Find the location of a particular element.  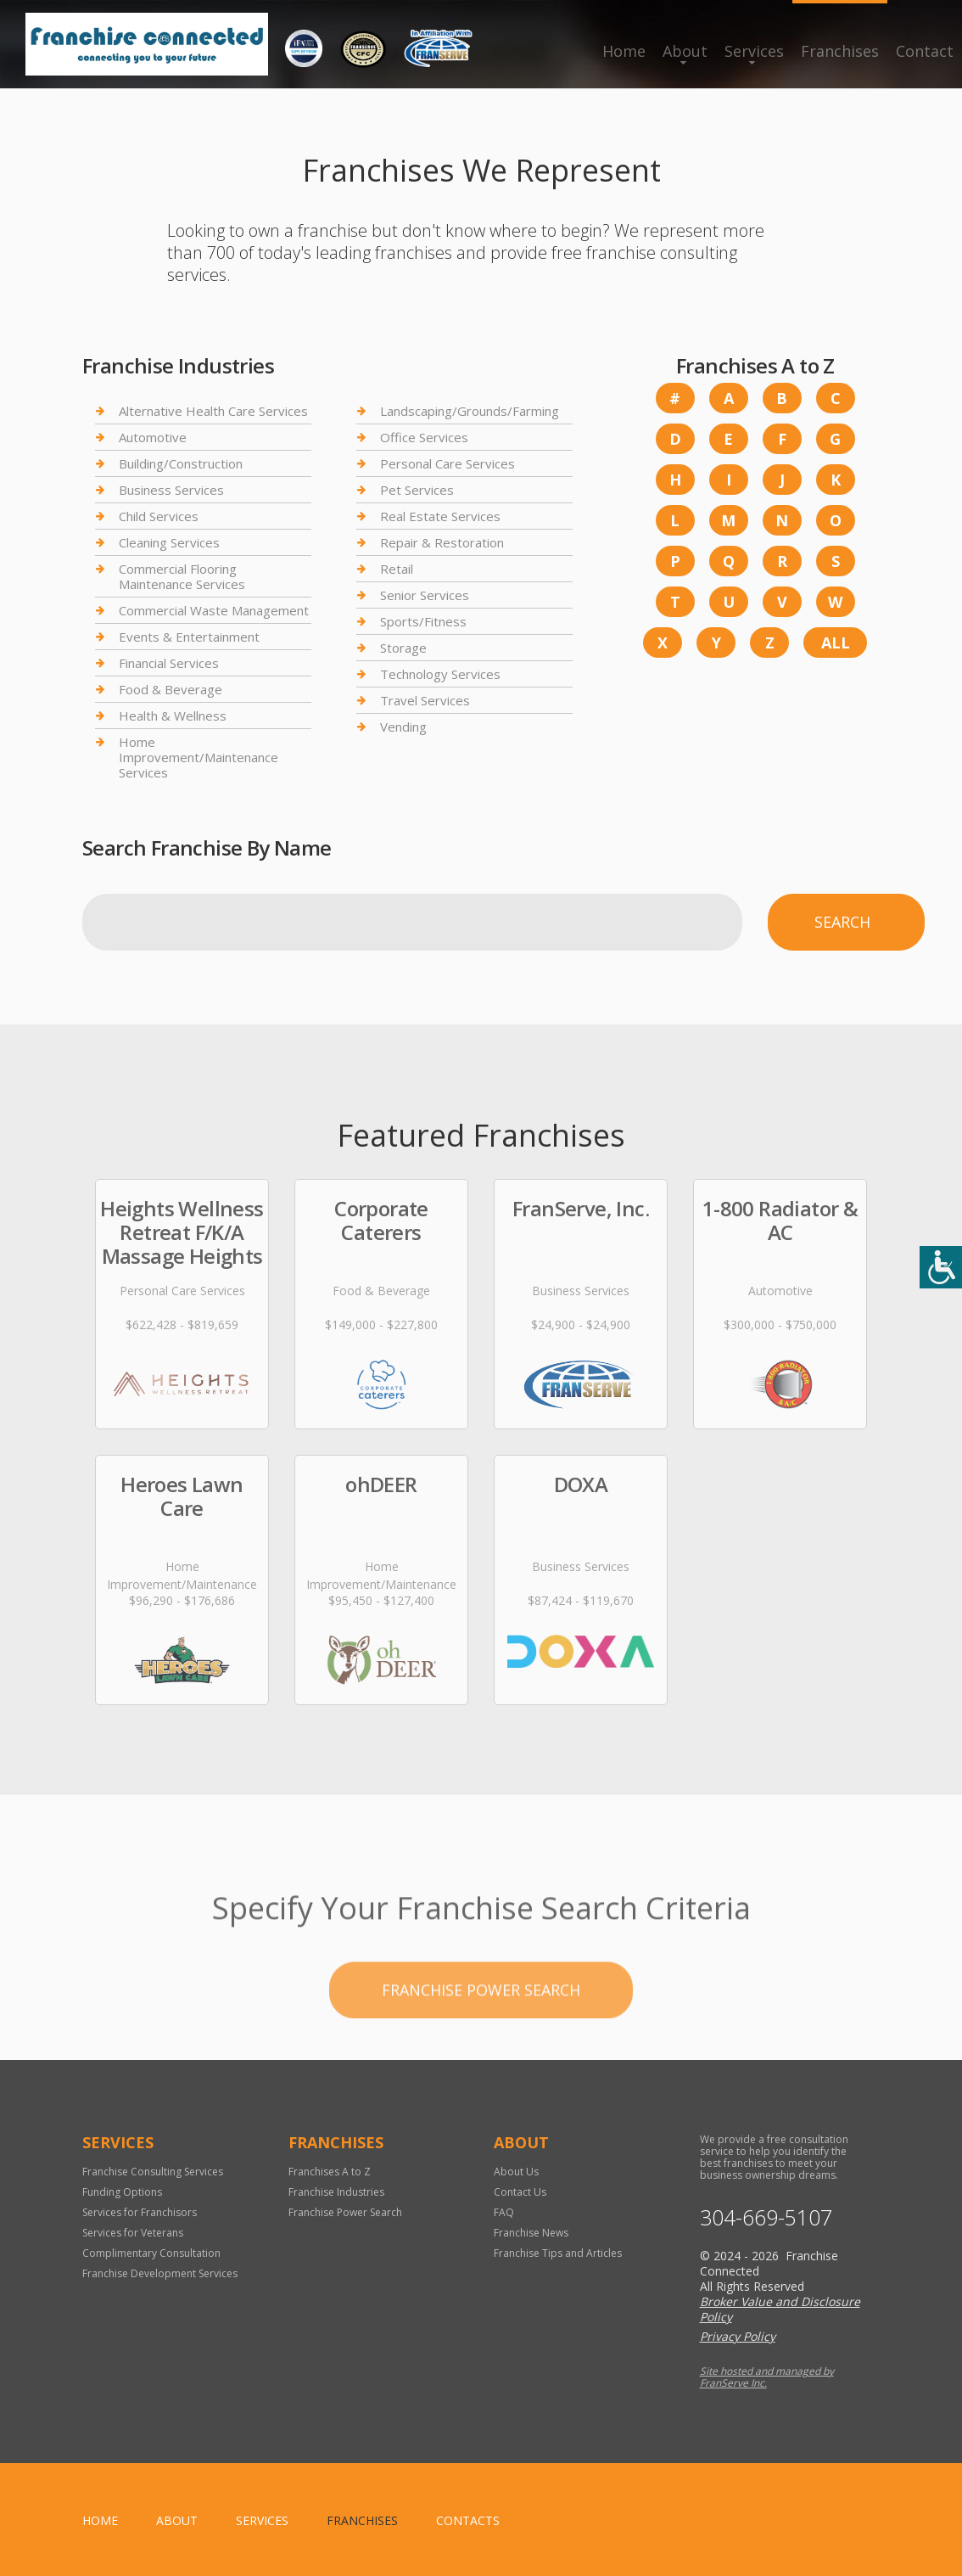

Commercial Waste Management is located at coordinates (214, 610).